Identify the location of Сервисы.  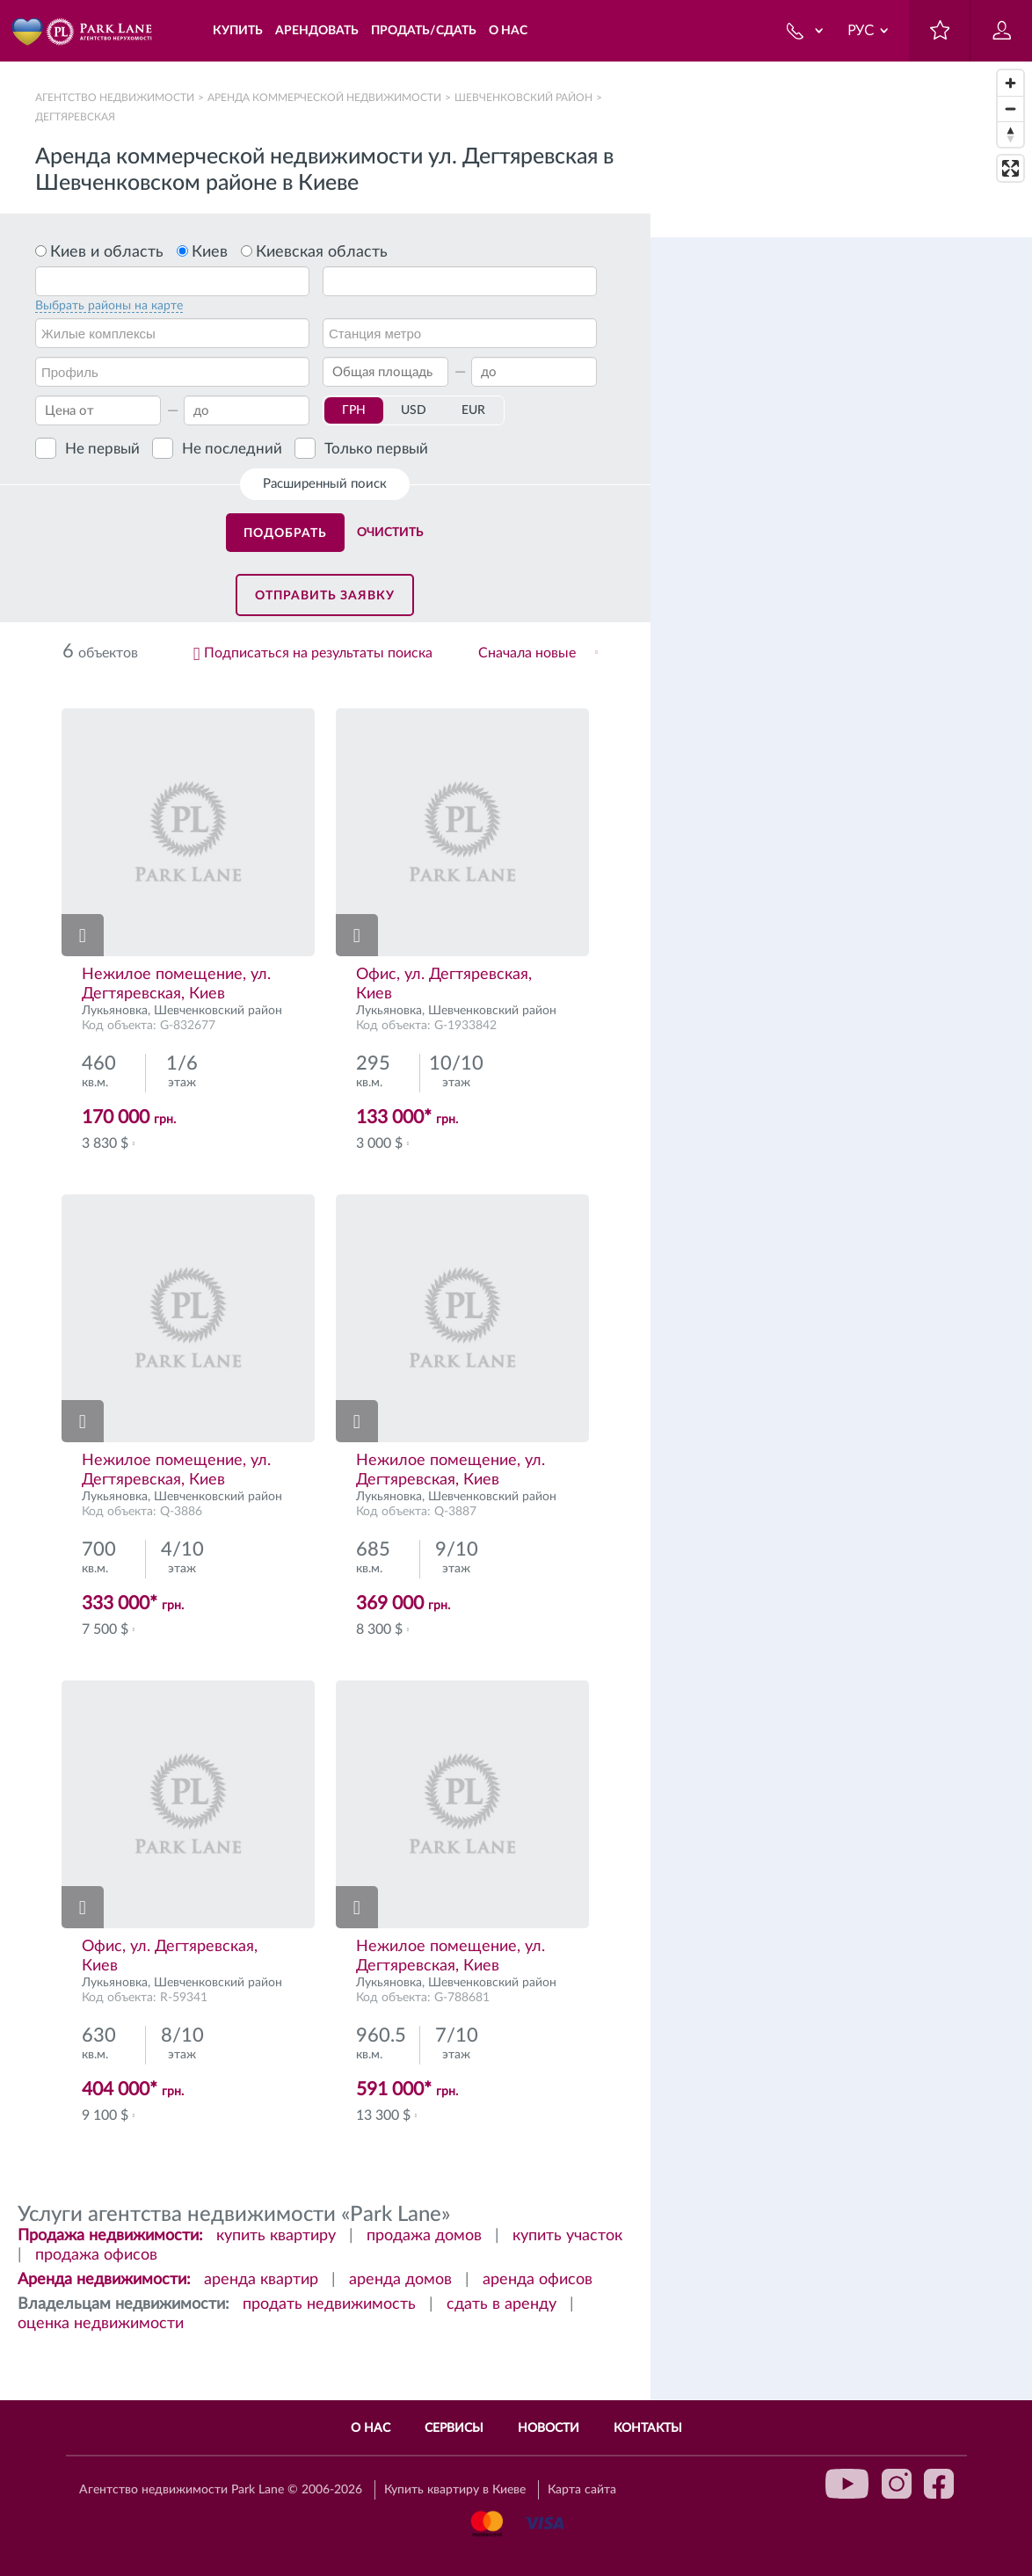
(454, 2428).